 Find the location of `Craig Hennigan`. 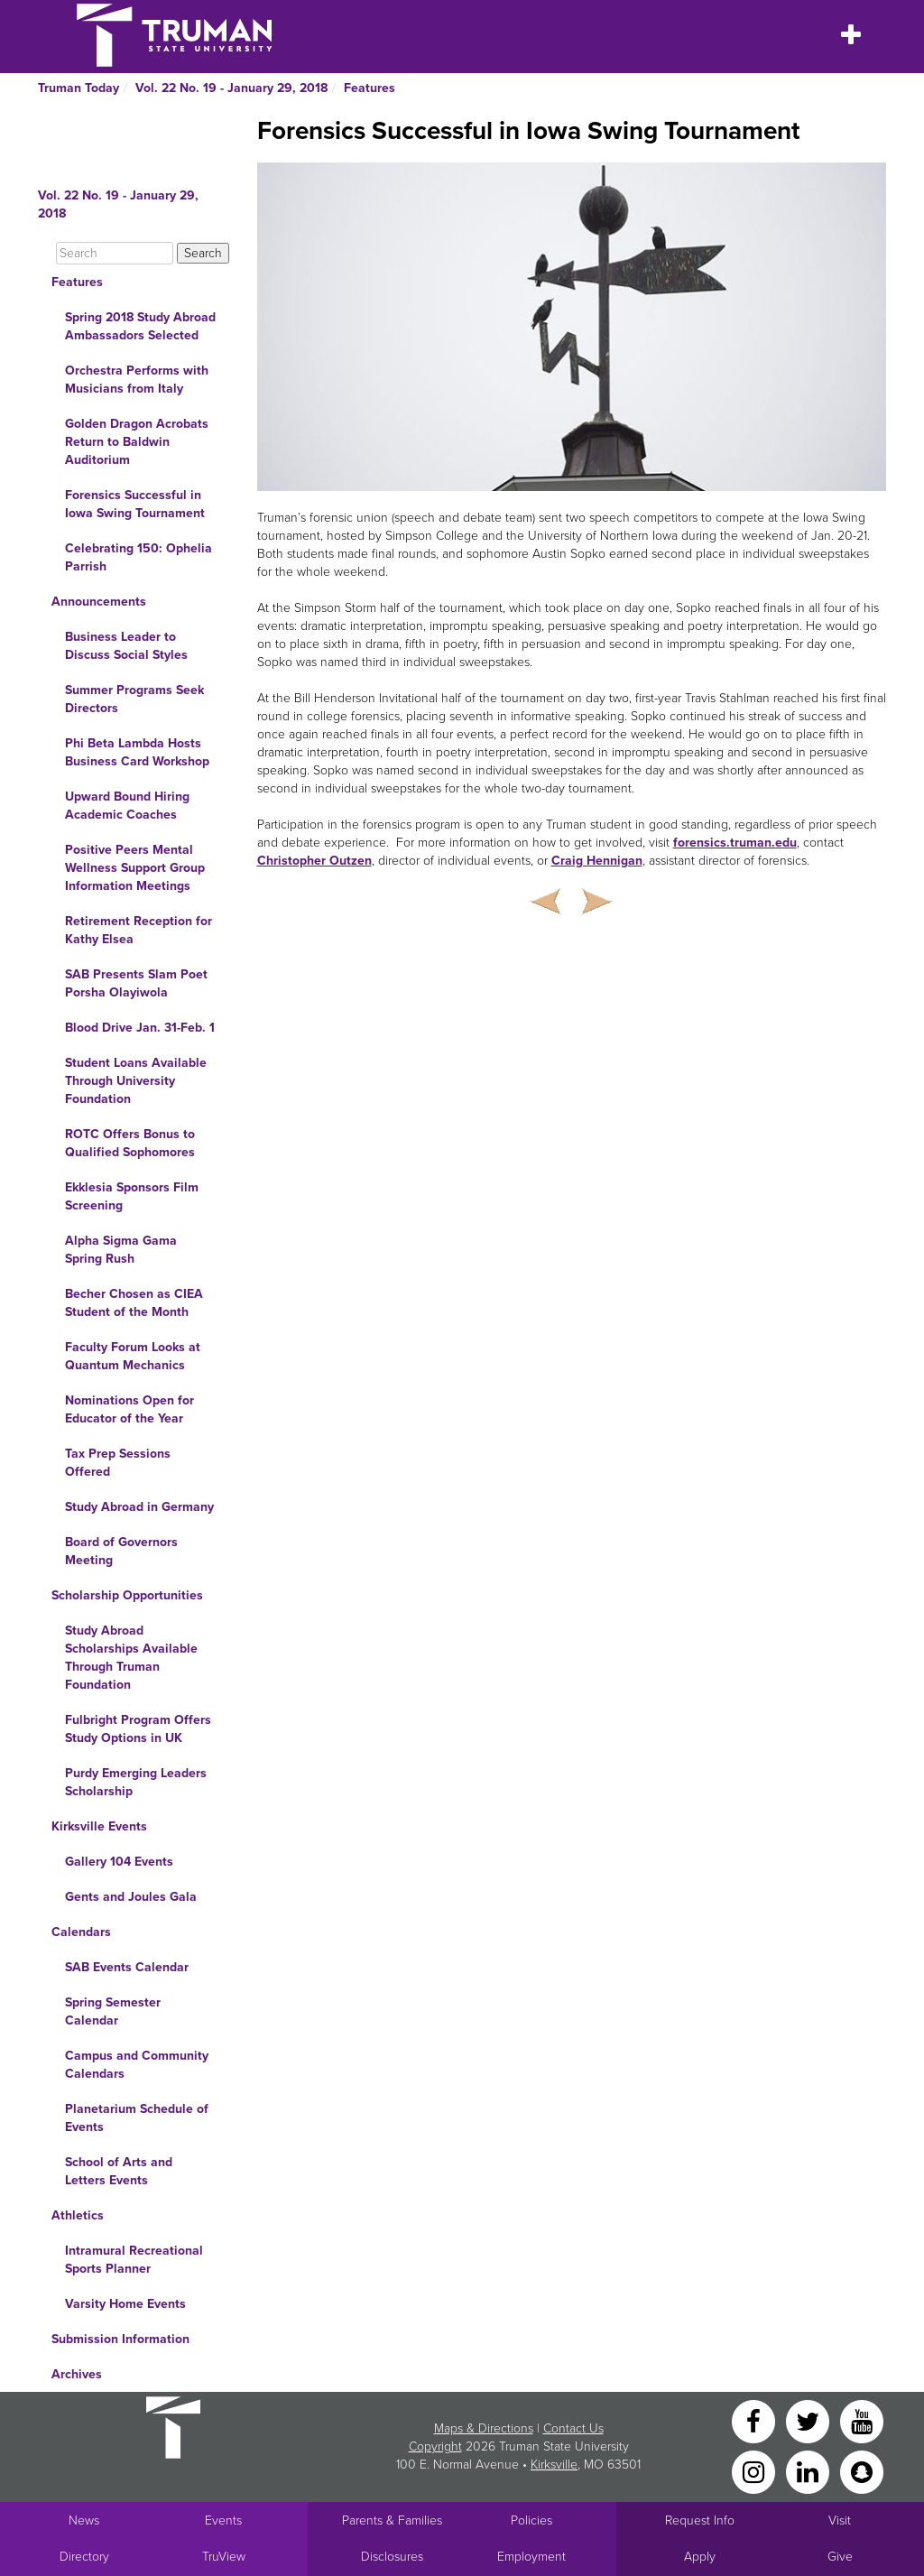

Craig Hennigan is located at coordinates (596, 860).